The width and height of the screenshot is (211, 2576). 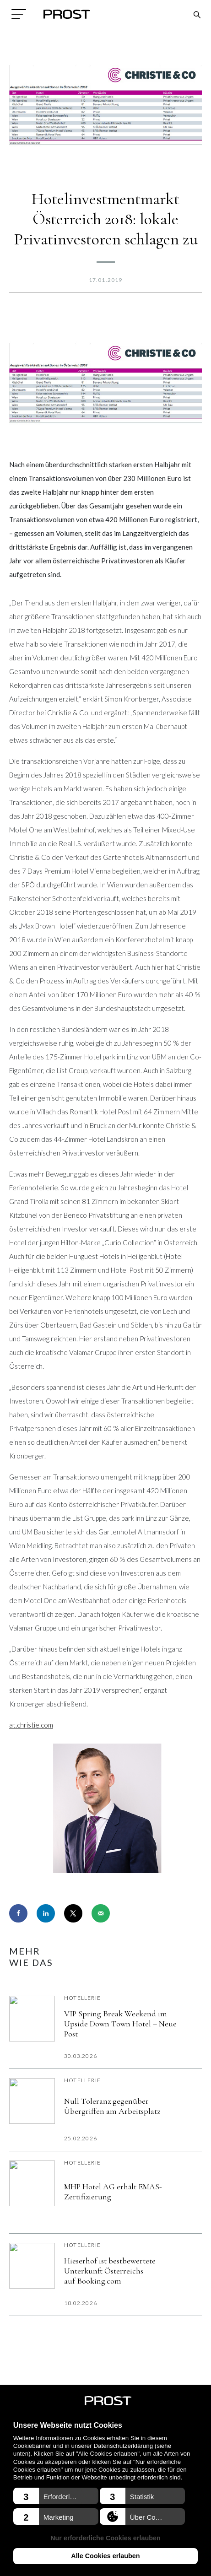 I want to click on Hotellerie, so click(x=82, y=1997).